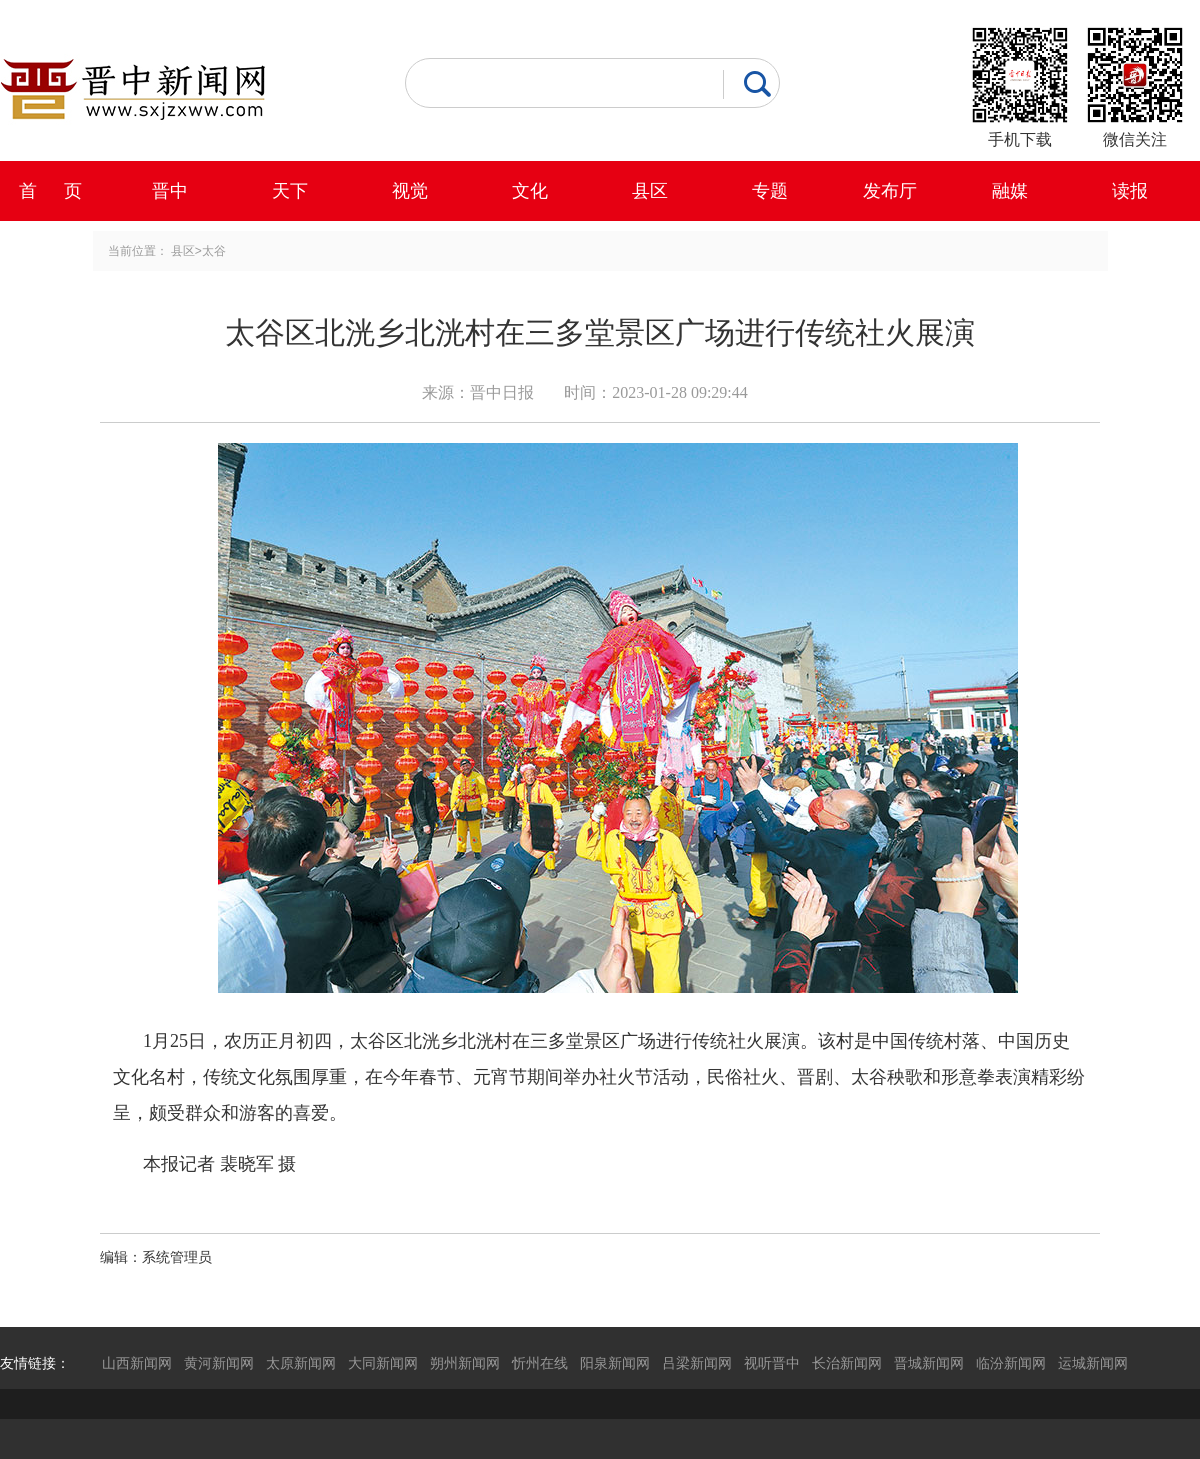  Describe the element at coordinates (50, 191) in the screenshot. I see `首 页` at that location.